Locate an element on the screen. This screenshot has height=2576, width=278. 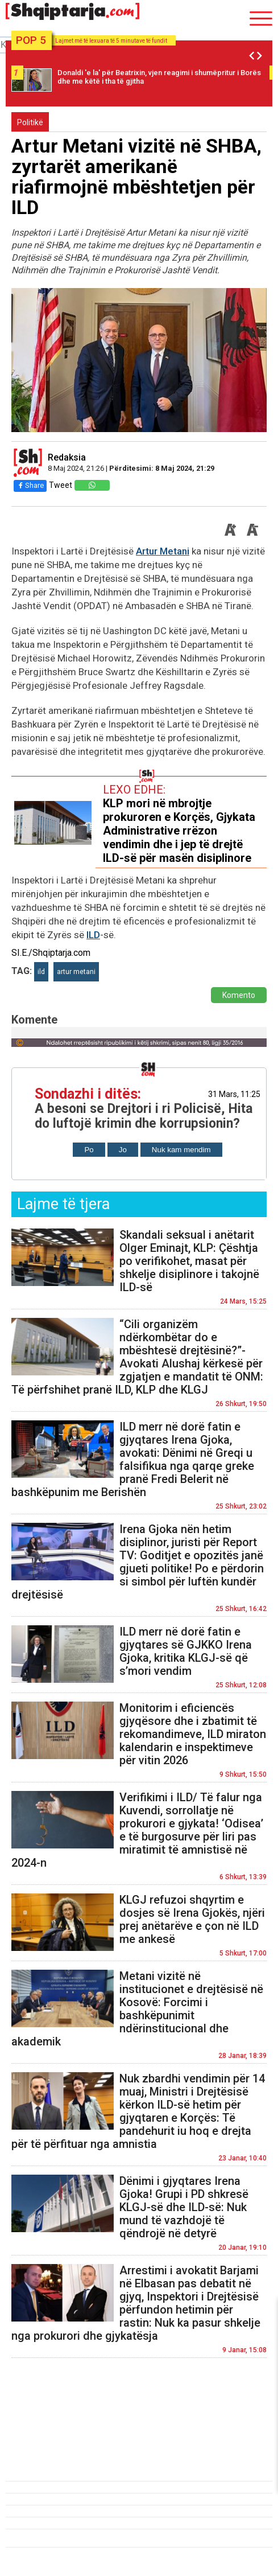
ILD is located at coordinates (93, 934).